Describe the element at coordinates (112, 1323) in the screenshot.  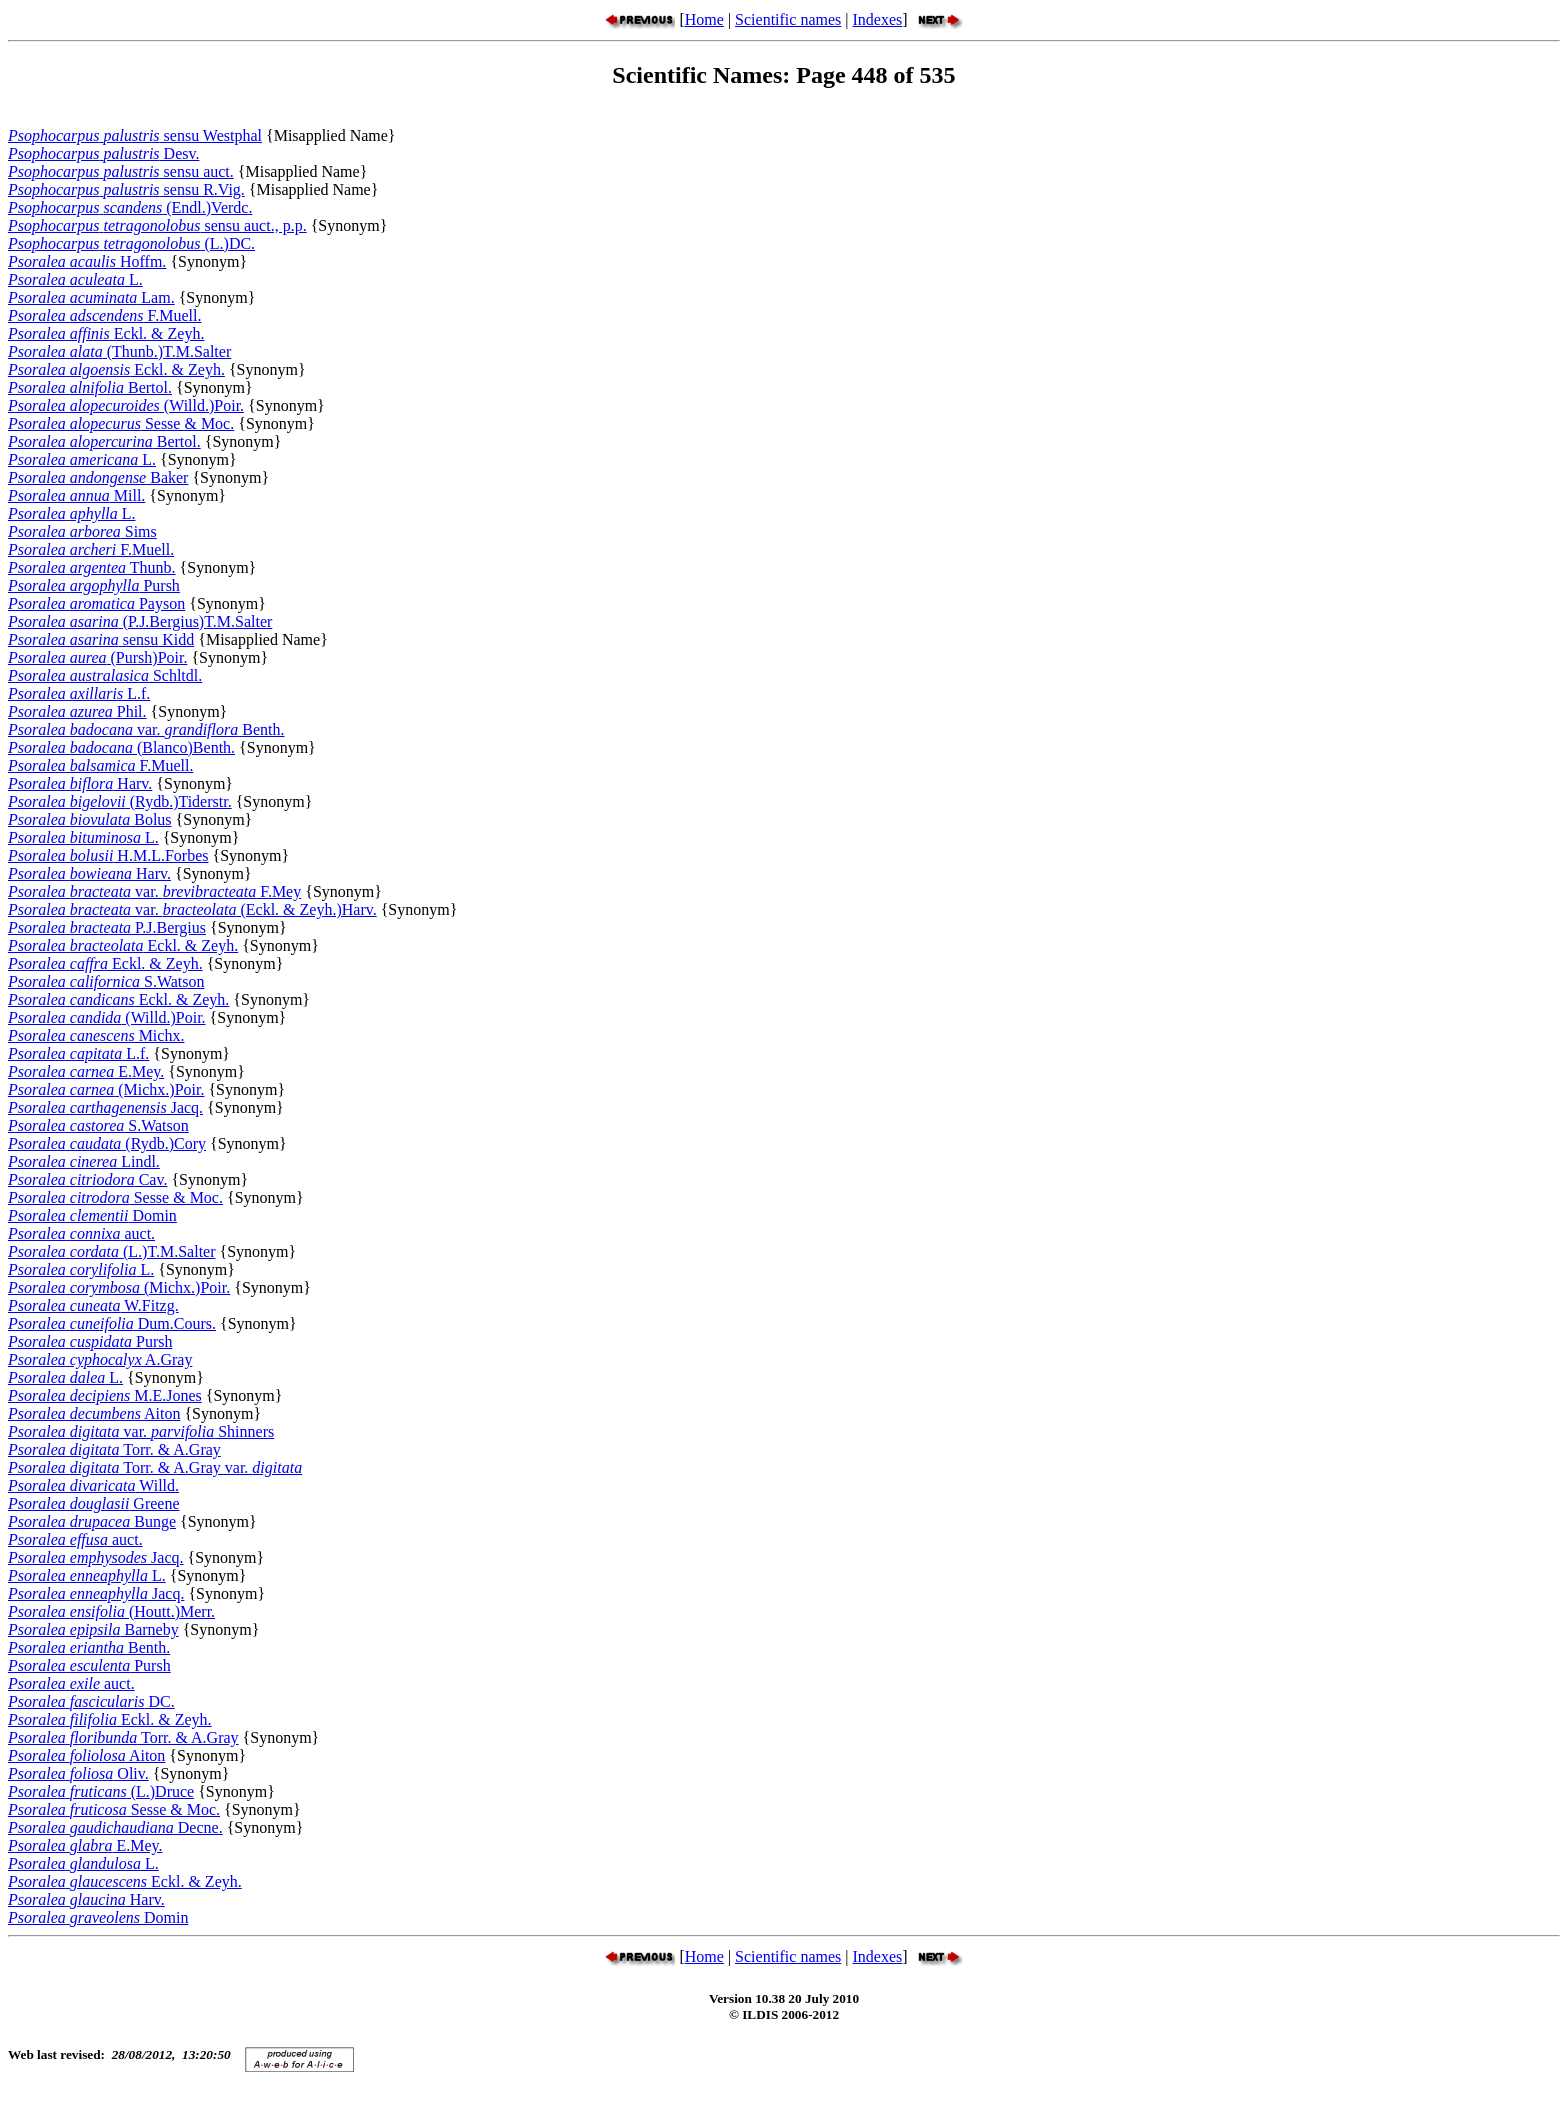
I see `Dum.Cours.` at that location.